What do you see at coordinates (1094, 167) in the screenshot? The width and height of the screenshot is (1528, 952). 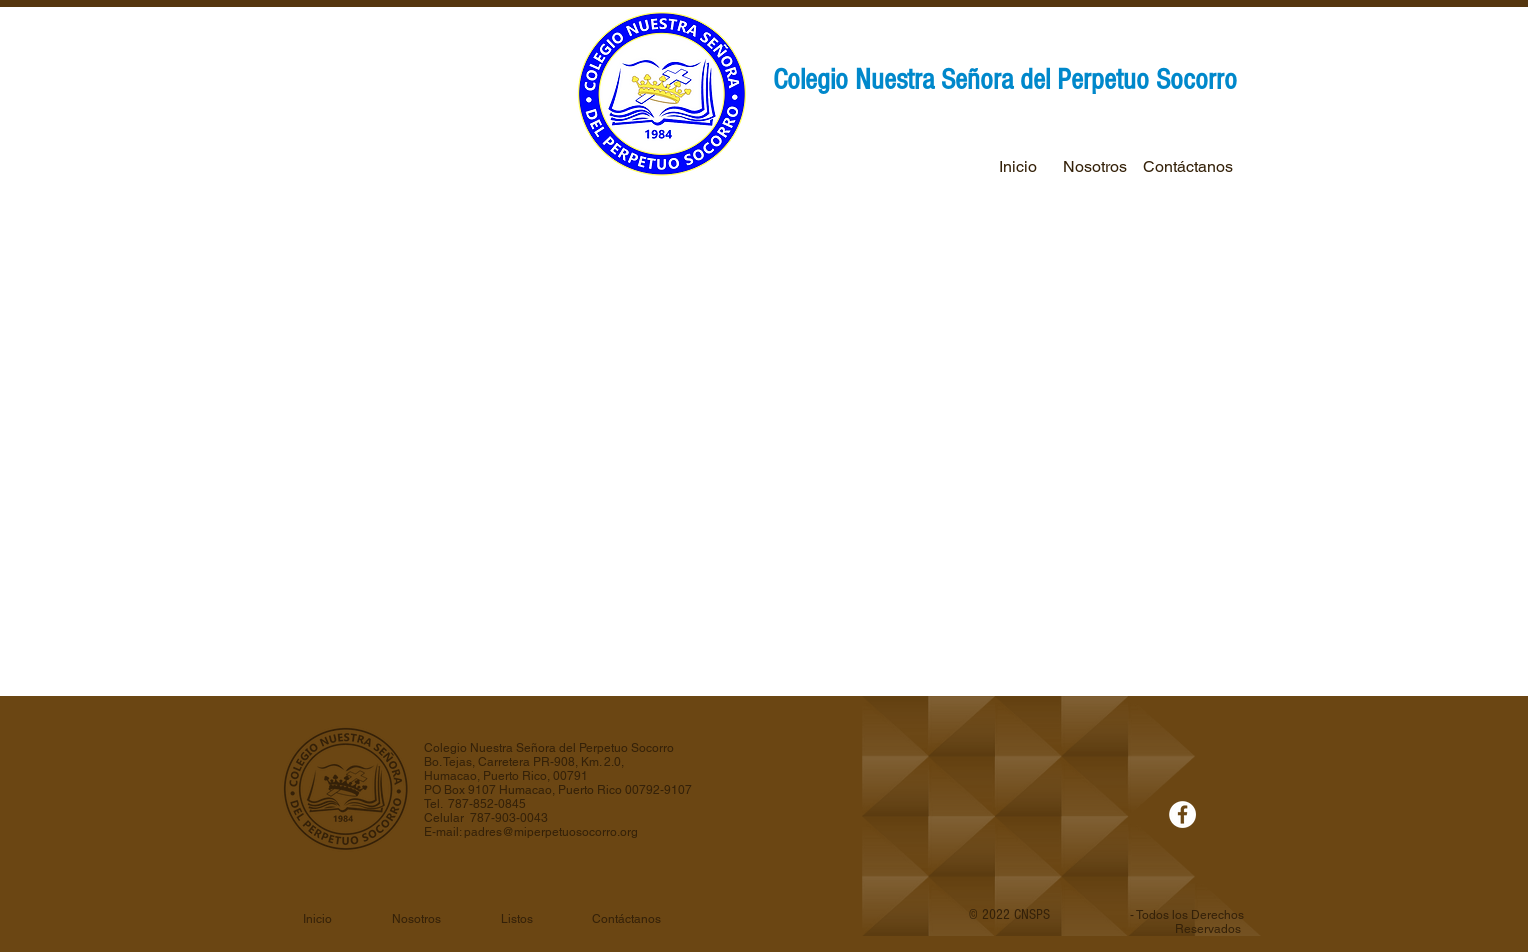 I see `[Nosotros]` at bounding box center [1094, 167].